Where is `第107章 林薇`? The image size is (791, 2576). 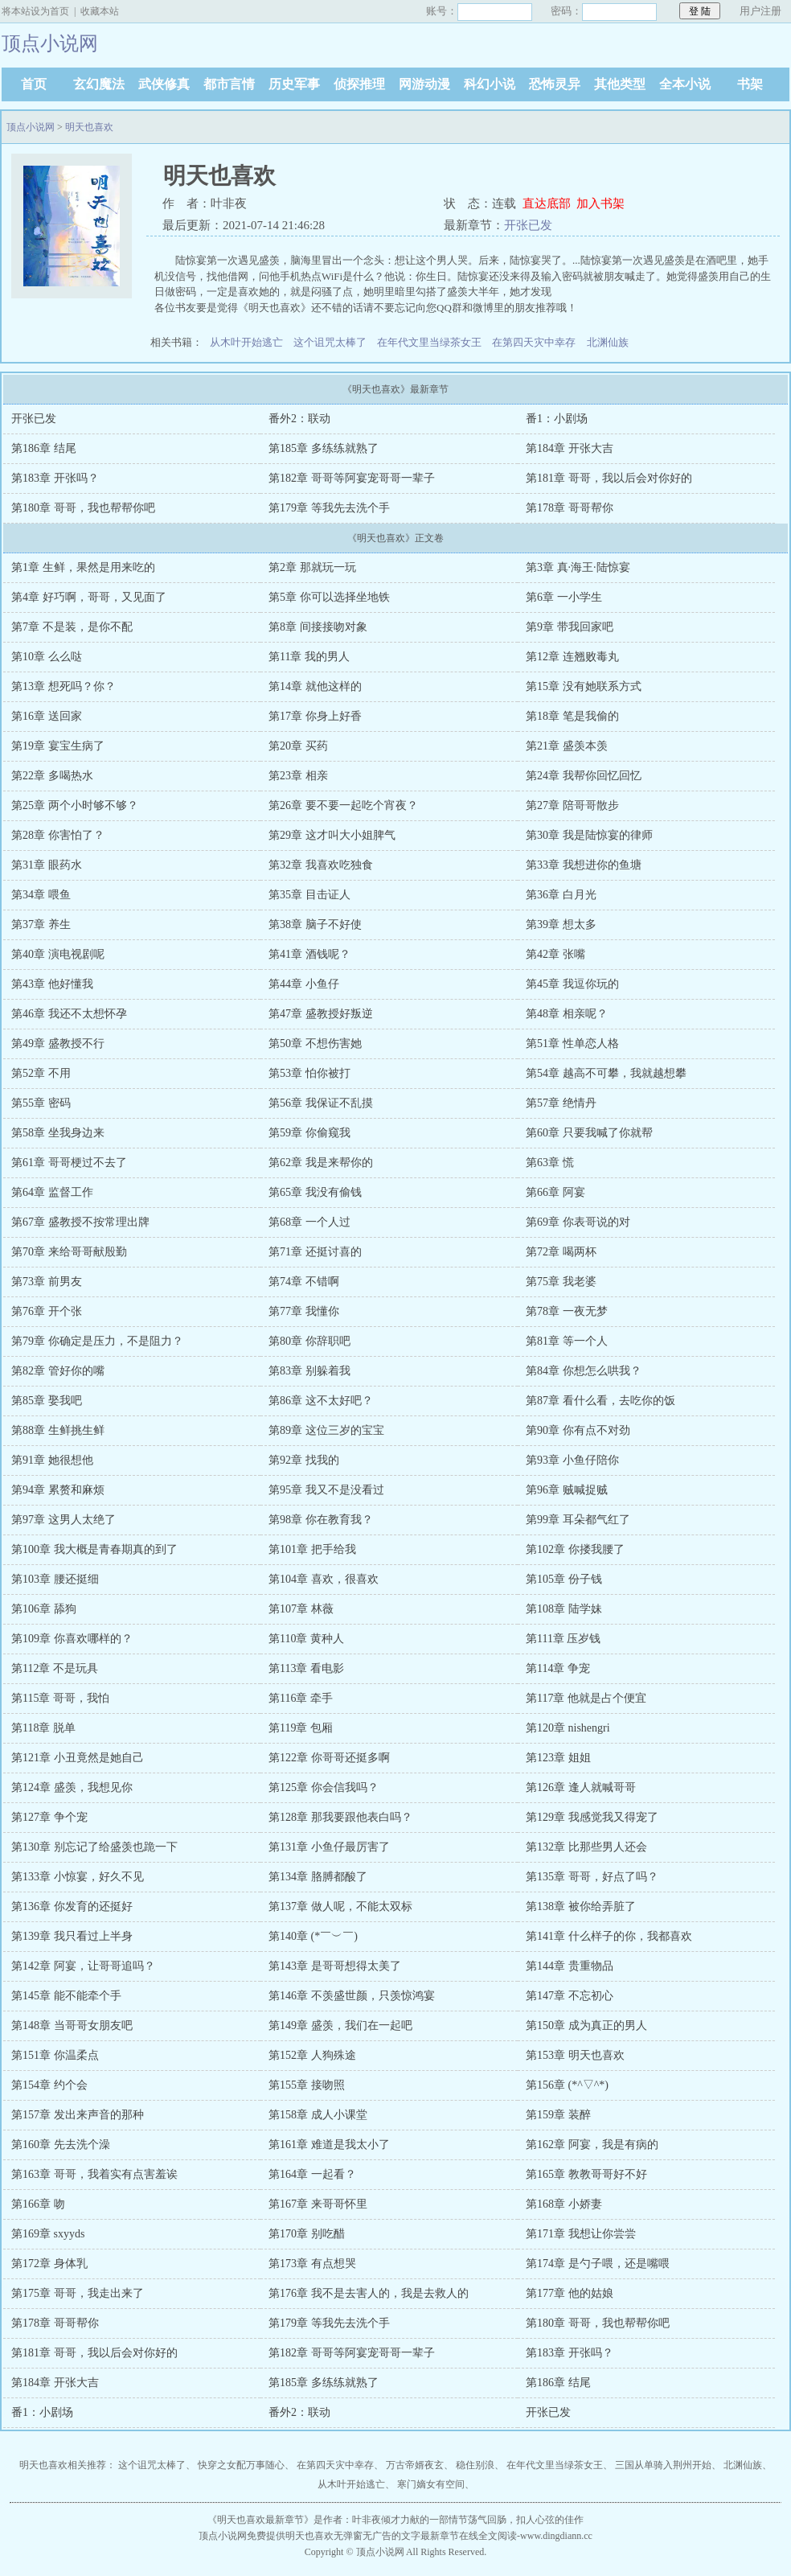
第107章 林薇 is located at coordinates (301, 1609).